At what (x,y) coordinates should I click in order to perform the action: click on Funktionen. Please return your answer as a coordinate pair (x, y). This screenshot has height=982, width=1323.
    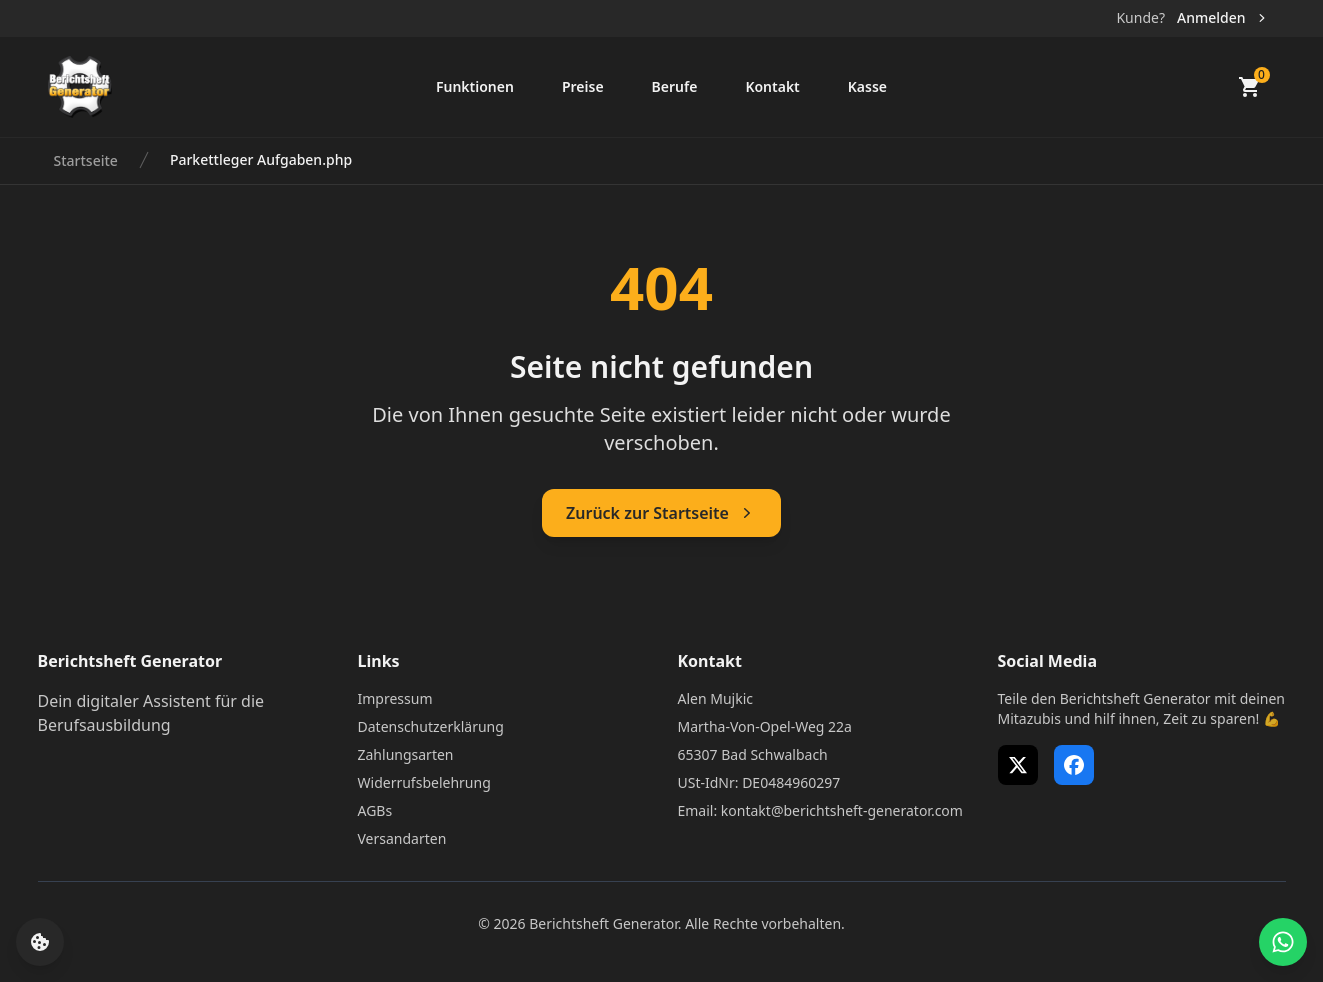
    Looking at the image, I should click on (475, 86).